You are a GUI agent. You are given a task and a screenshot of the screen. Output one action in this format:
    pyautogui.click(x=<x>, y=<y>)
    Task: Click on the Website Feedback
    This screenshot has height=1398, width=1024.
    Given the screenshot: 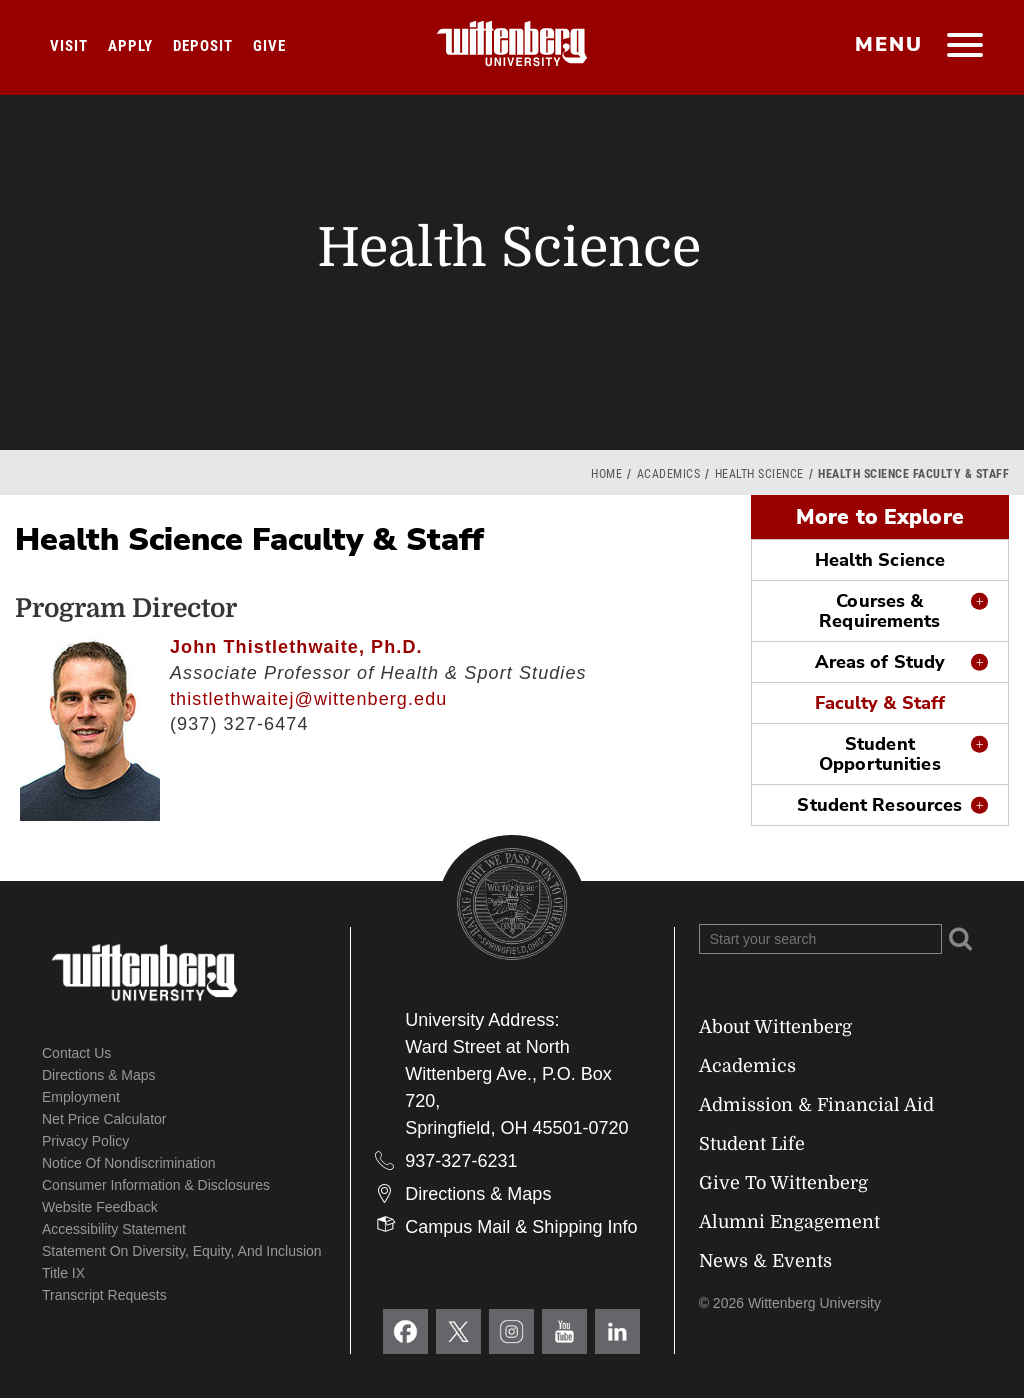 What is the action you would take?
    pyautogui.click(x=100, y=1207)
    